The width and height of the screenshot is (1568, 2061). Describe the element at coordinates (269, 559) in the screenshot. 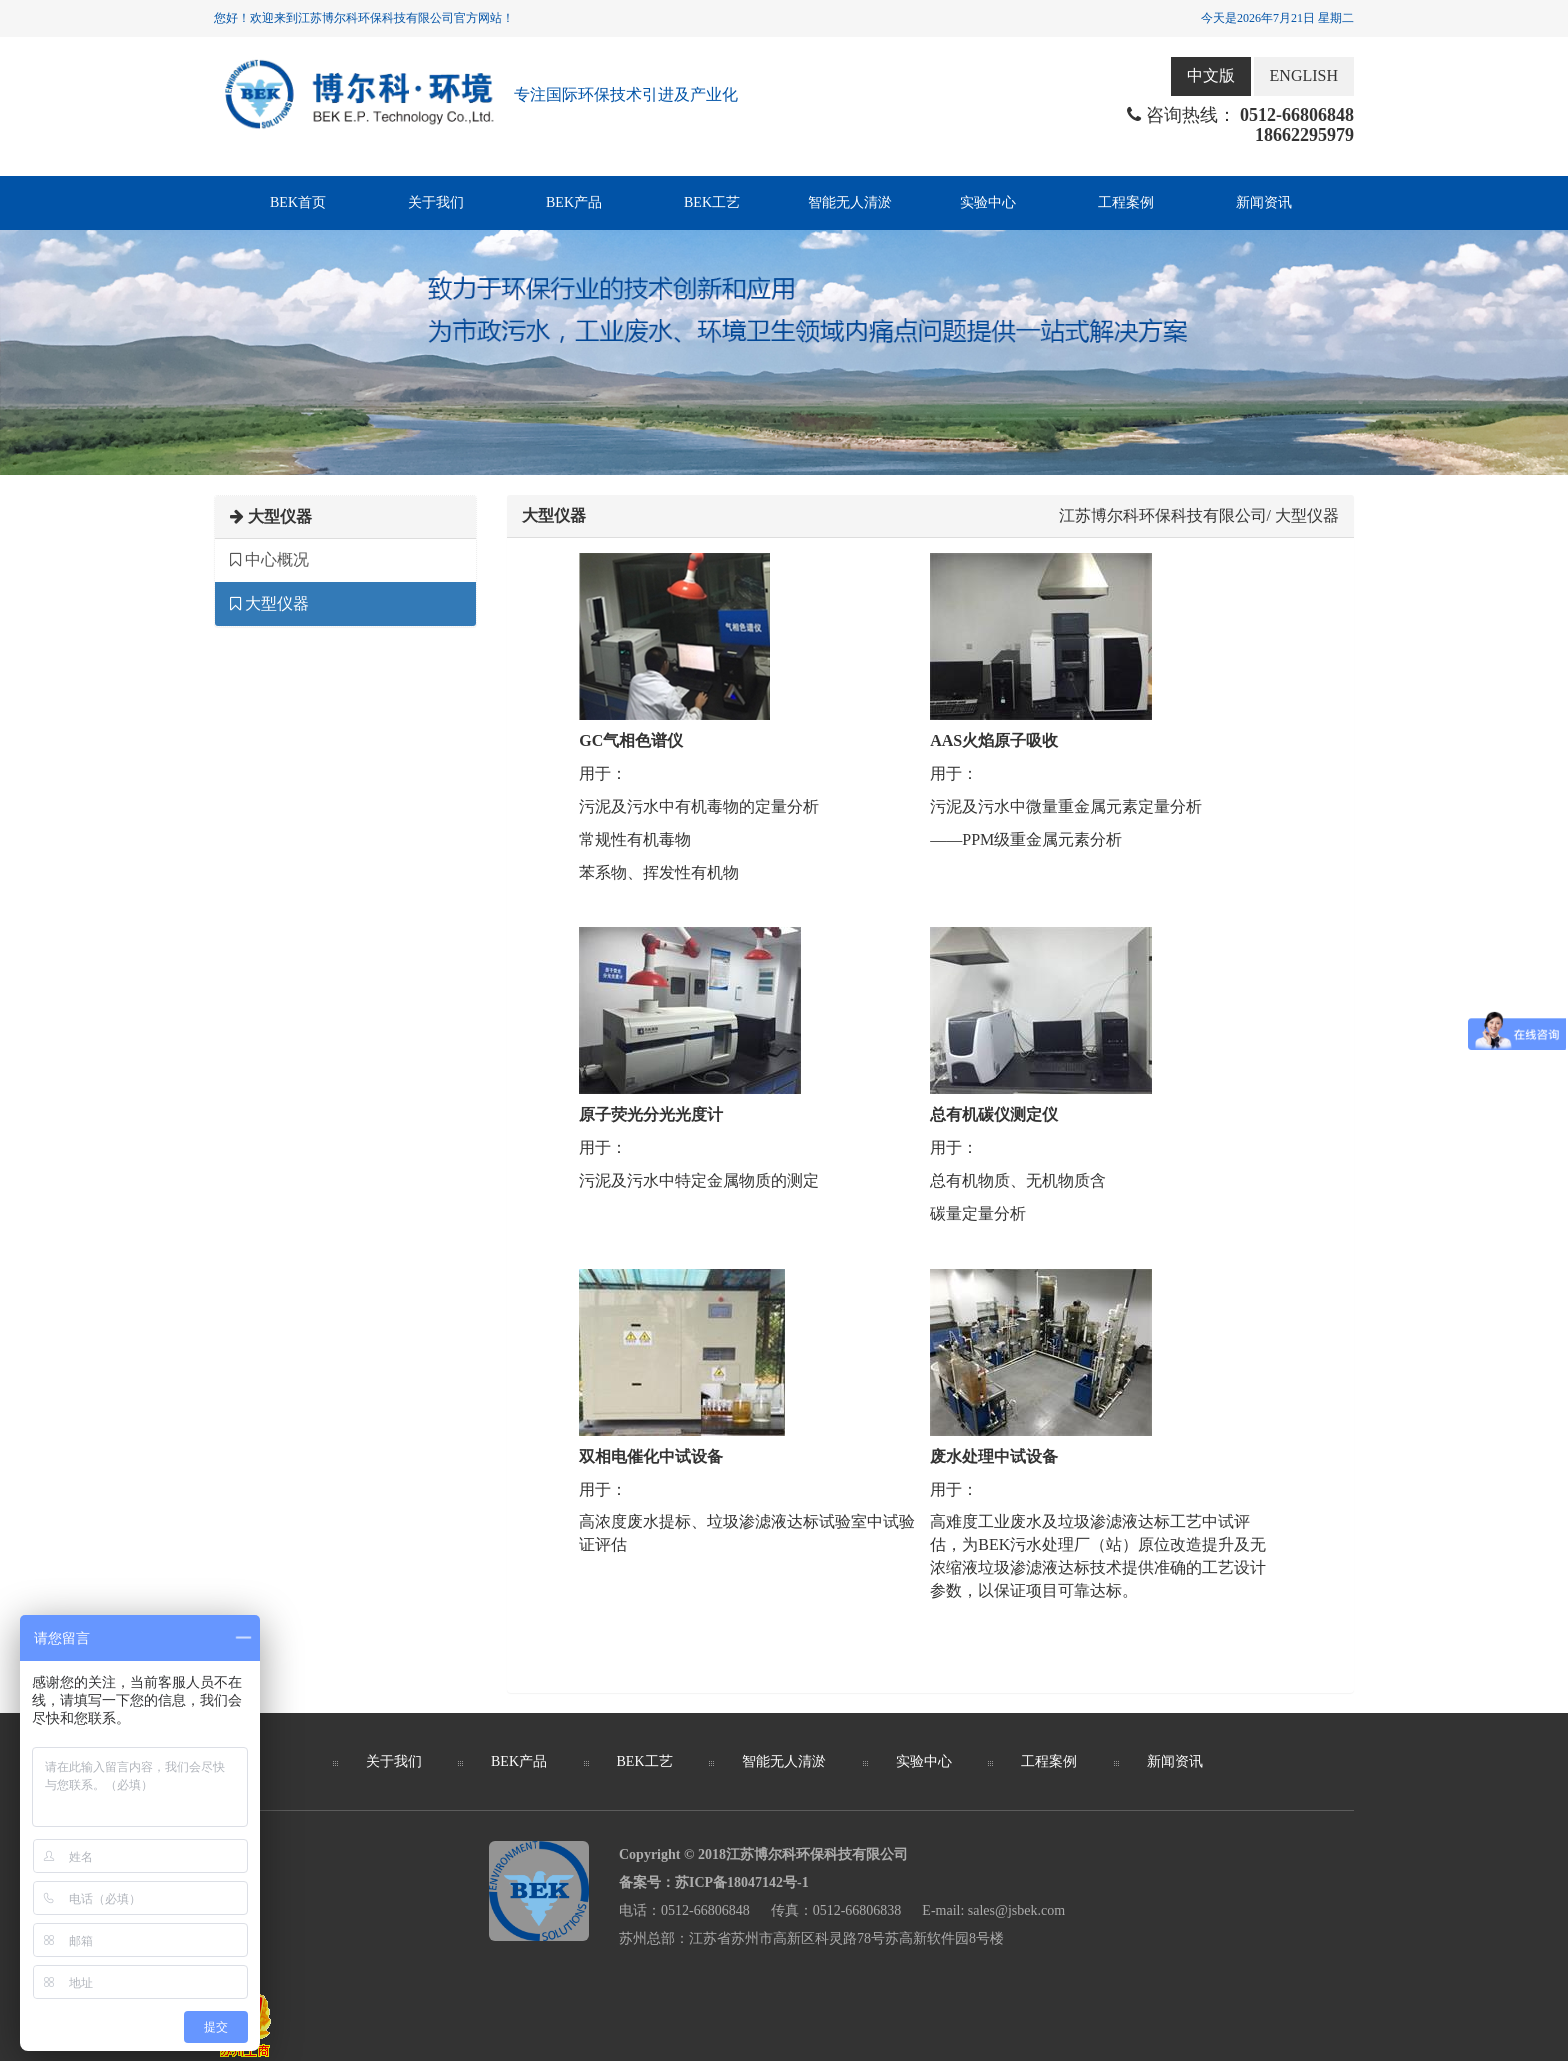

I see `中心概况` at that location.